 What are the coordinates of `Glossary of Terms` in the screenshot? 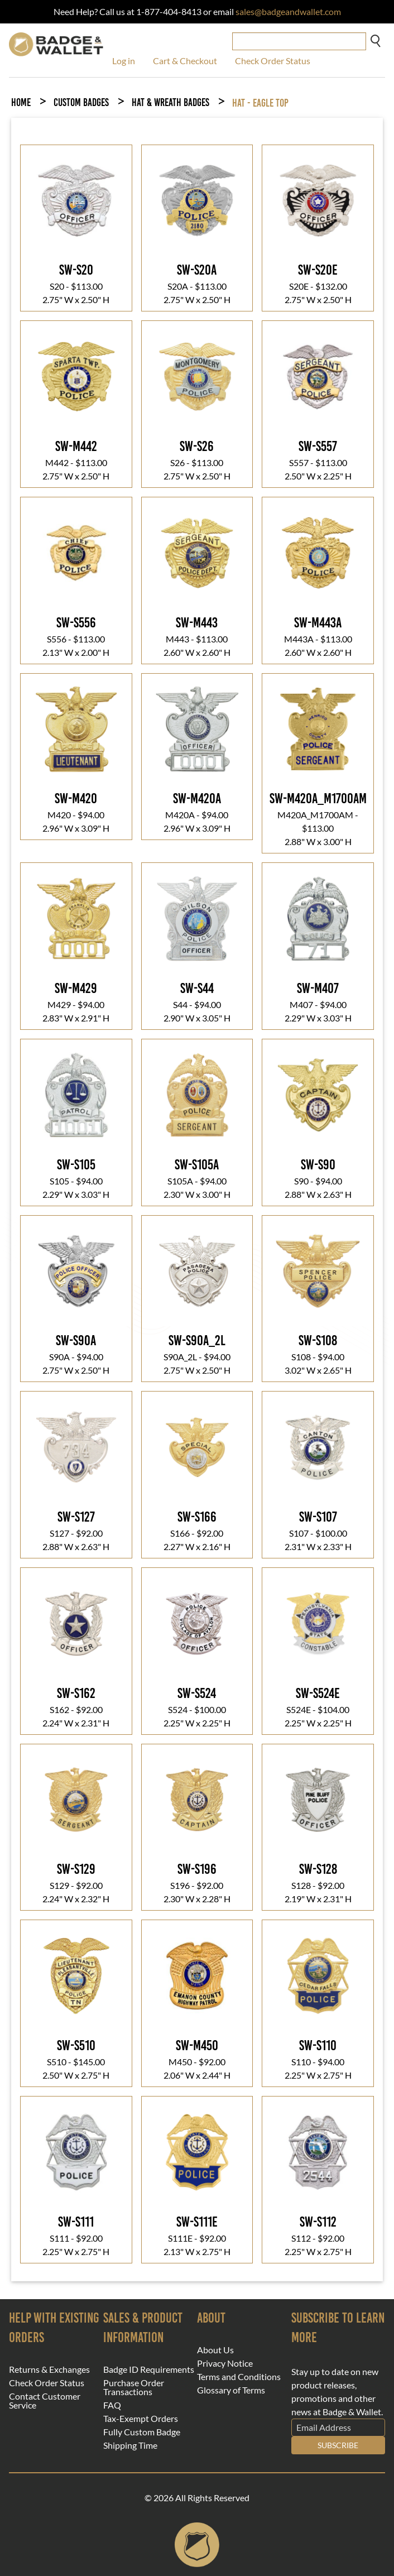 It's located at (231, 2390).